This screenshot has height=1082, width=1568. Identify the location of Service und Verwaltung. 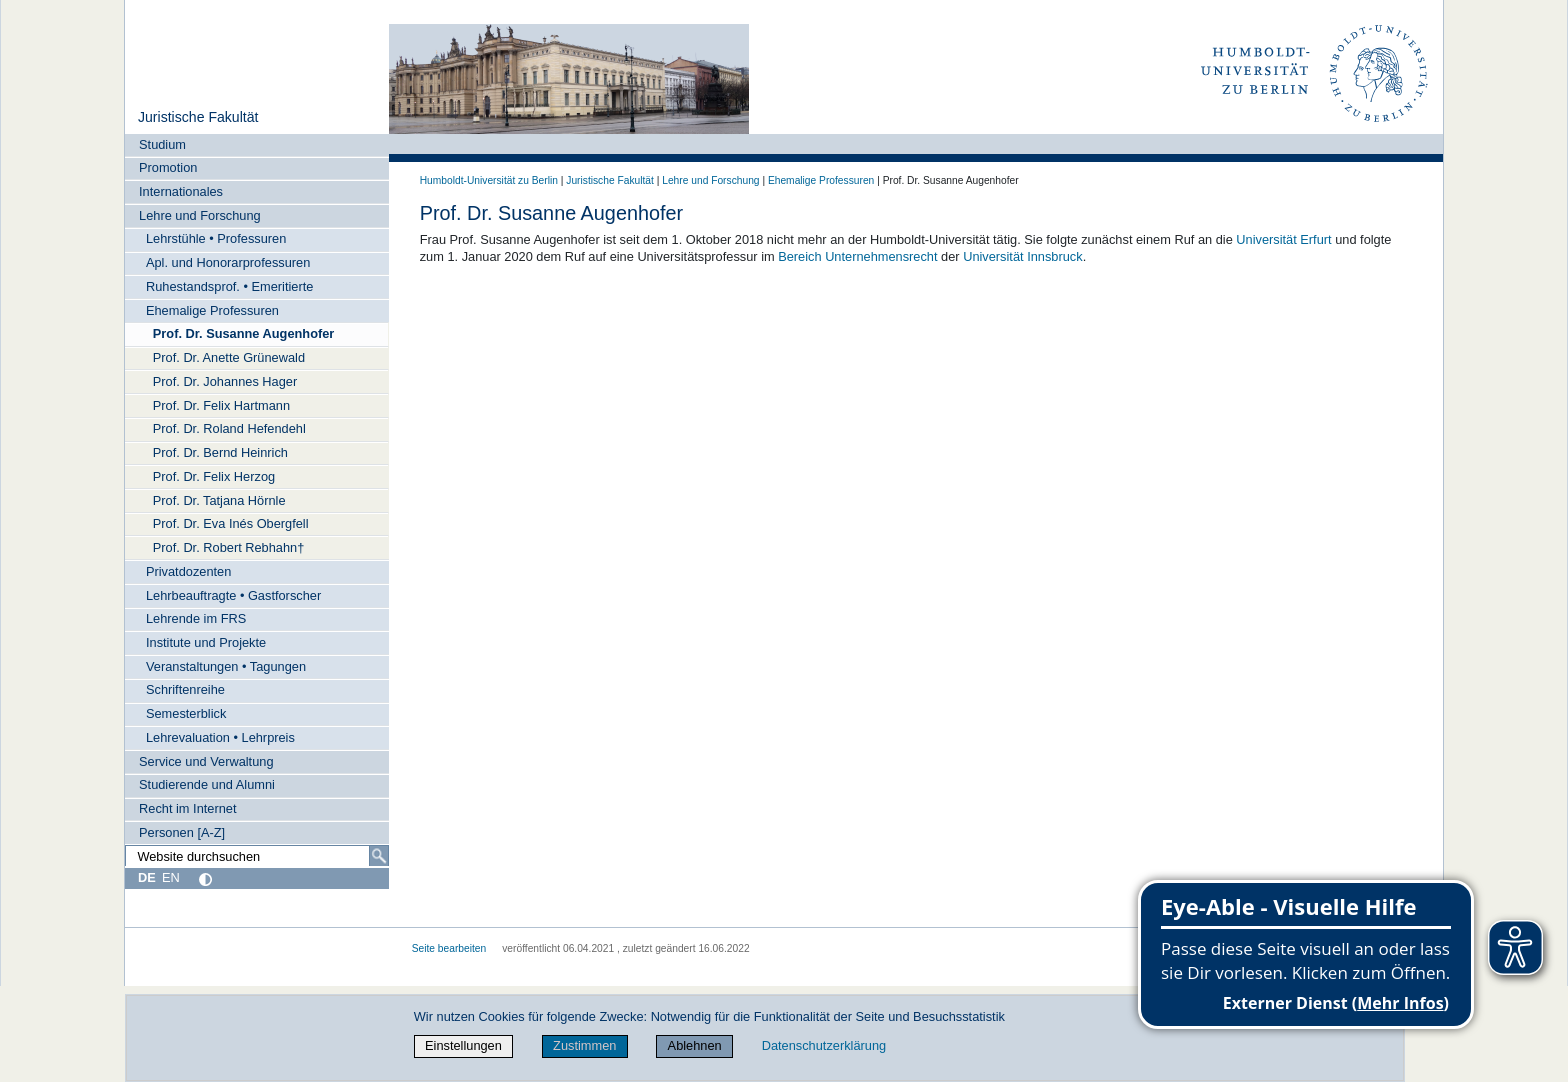
(206, 761).